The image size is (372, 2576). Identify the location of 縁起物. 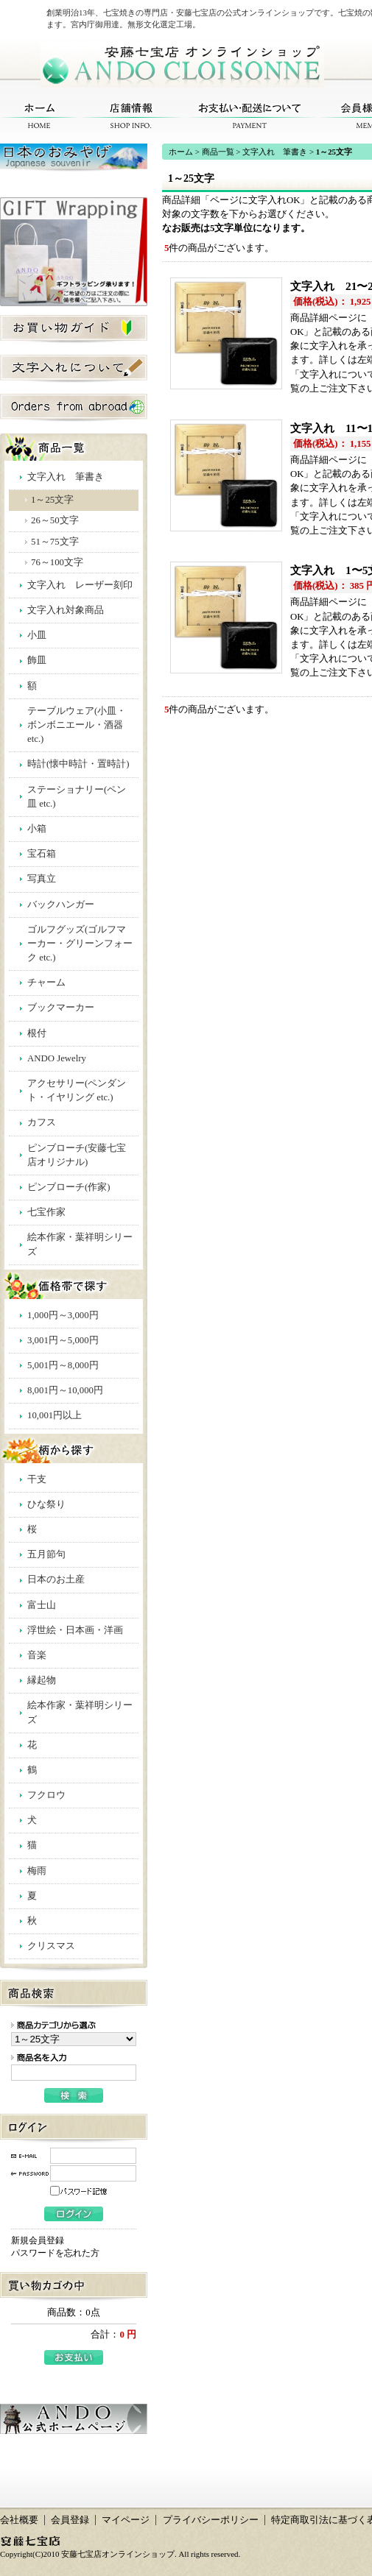
(41, 1680).